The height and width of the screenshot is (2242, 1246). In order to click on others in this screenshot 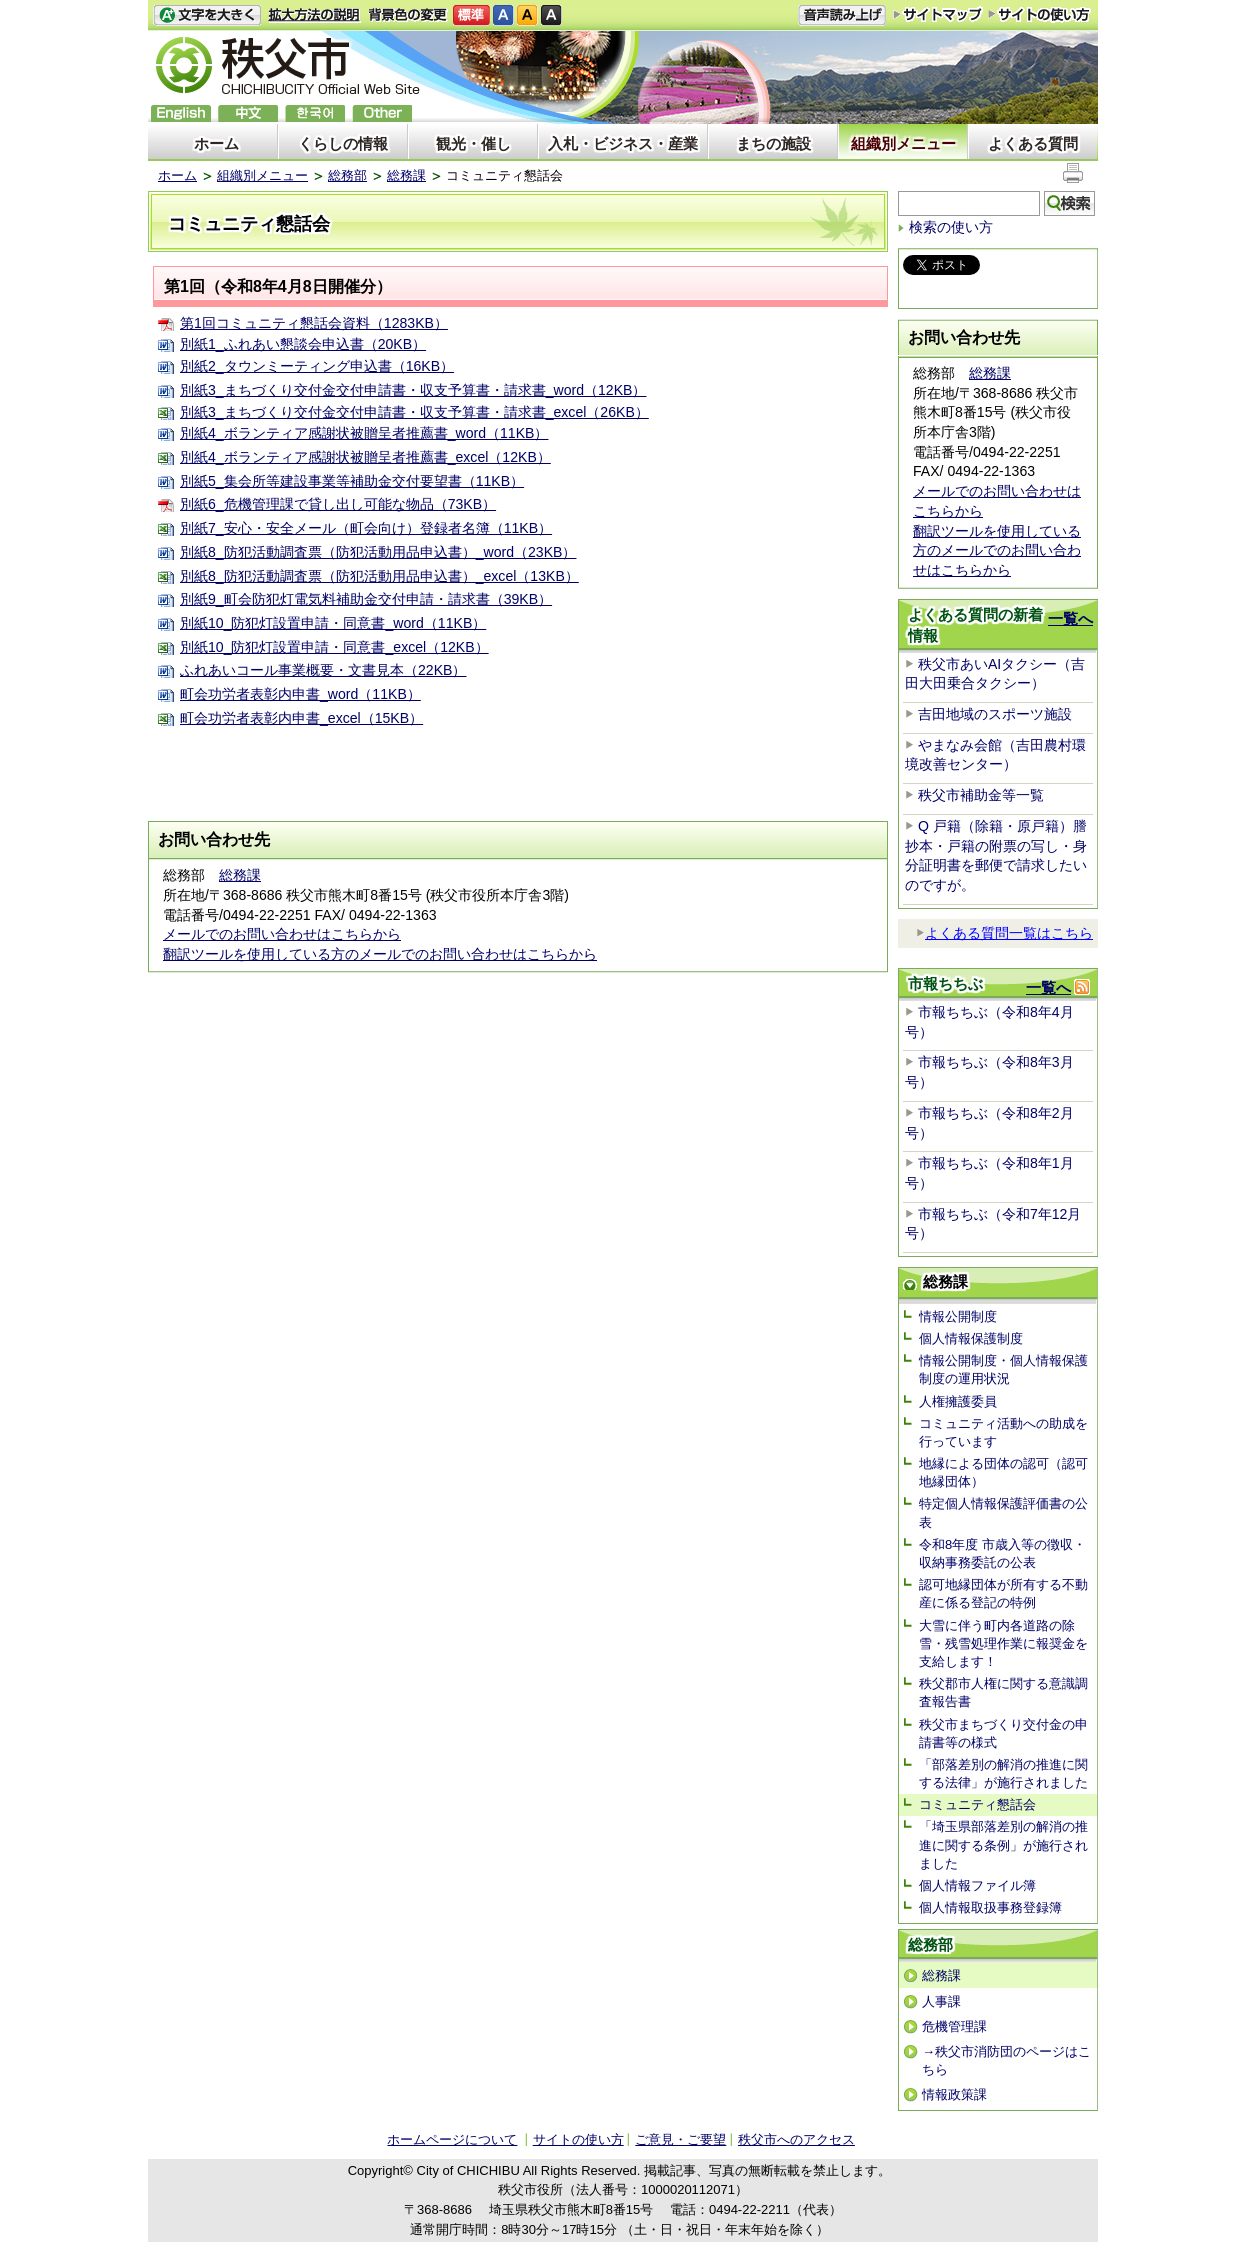, I will do `click(382, 113)`.